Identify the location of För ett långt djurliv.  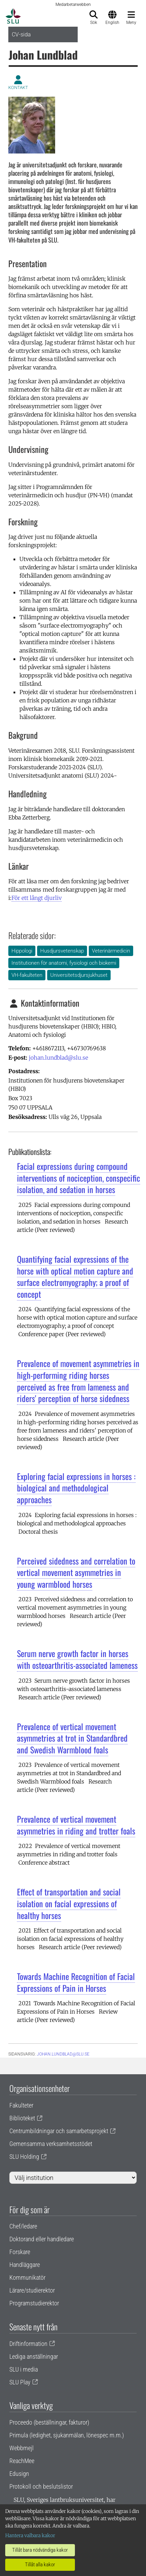
(36, 897).